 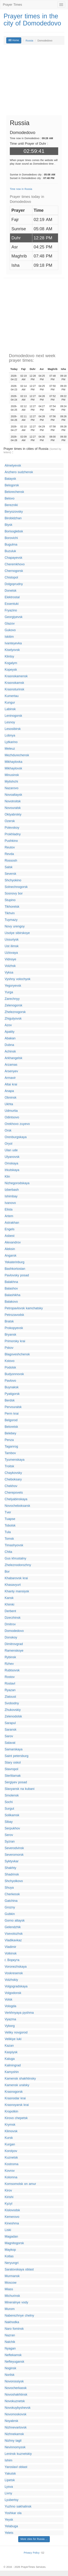 What do you see at coordinates (14, 2328) in the screenshot?
I see `Naro fominsk` at bounding box center [14, 2328].